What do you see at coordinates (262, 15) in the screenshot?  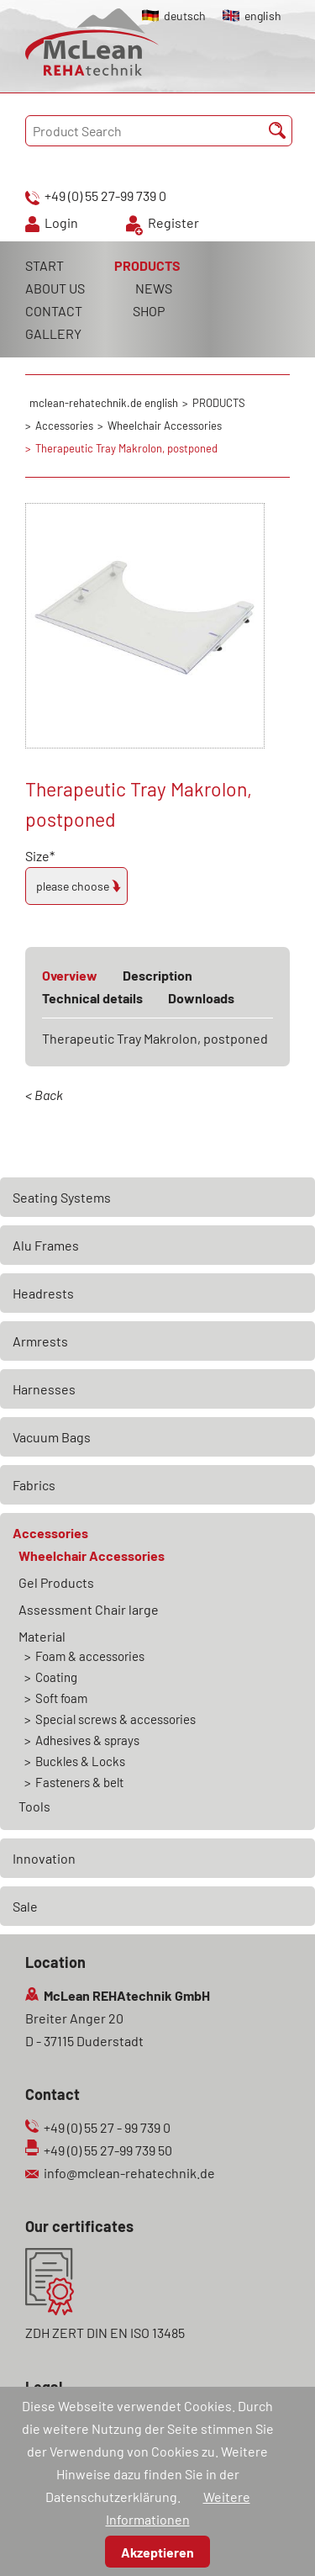 I see `english [Go to current page in English]` at bounding box center [262, 15].